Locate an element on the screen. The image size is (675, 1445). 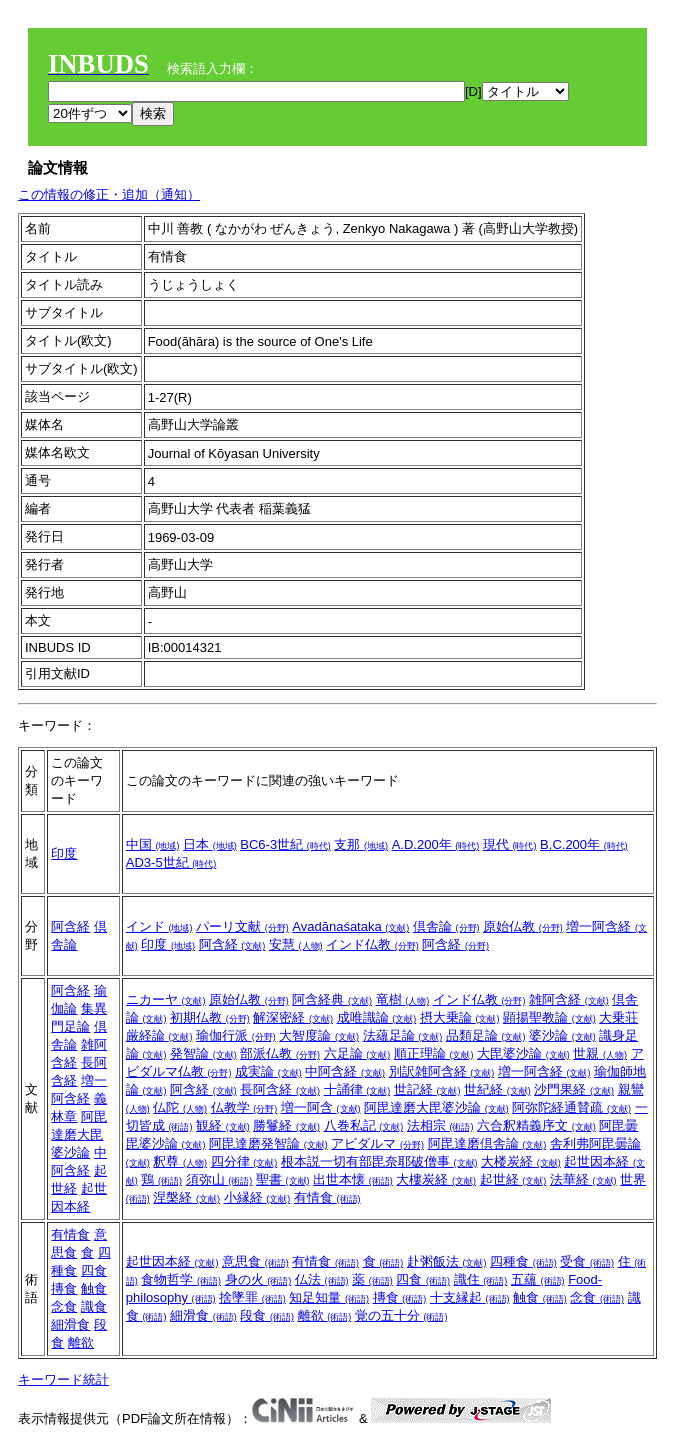
中国 is located at coordinates (153, 844).